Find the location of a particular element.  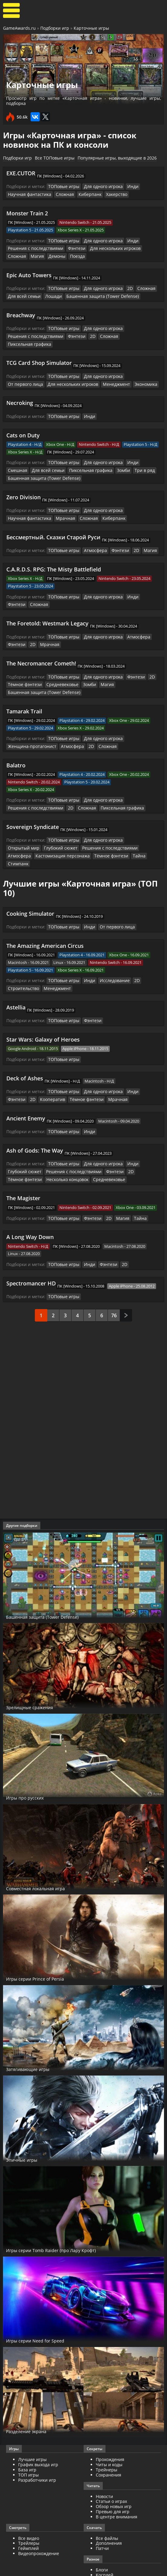

GameAwards.ru is located at coordinates (19, 28).